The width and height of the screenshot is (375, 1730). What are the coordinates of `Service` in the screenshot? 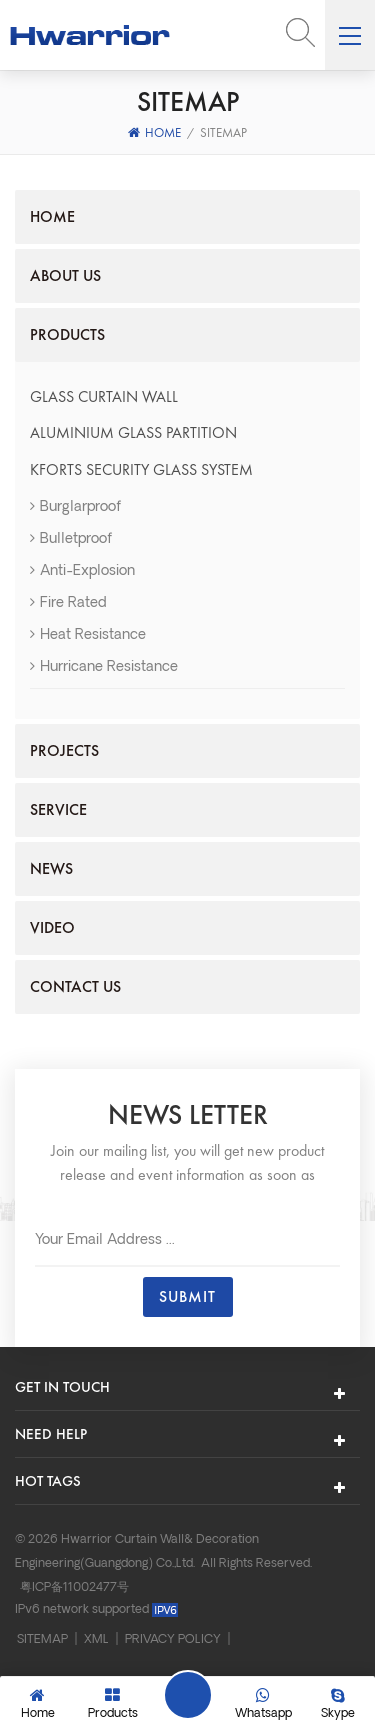 It's located at (58, 809).